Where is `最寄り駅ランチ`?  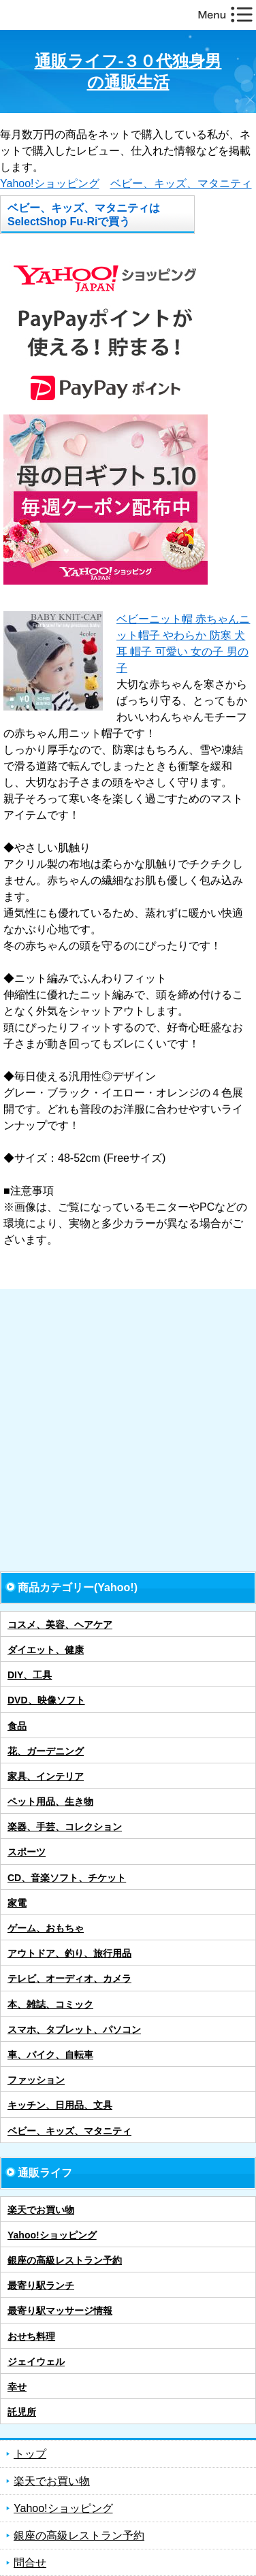
最寄り駅ランチ is located at coordinates (40, 2285).